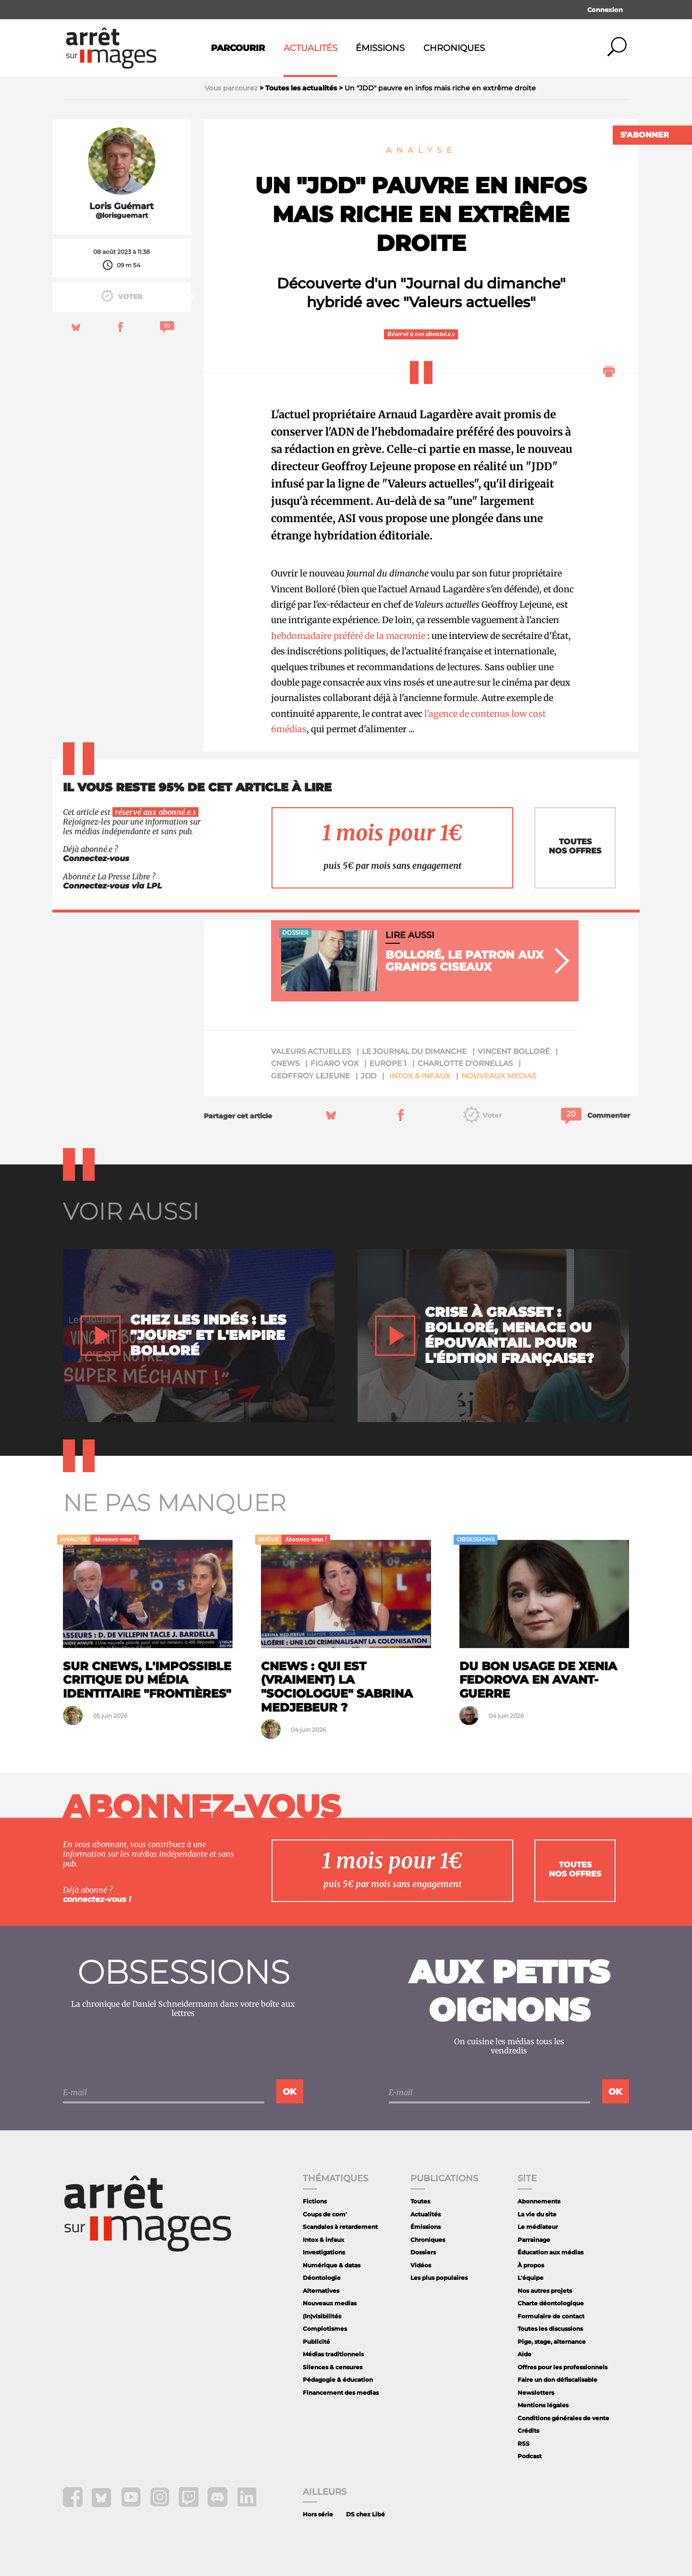  I want to click on Médias traditionnels, so click(333, 2354).